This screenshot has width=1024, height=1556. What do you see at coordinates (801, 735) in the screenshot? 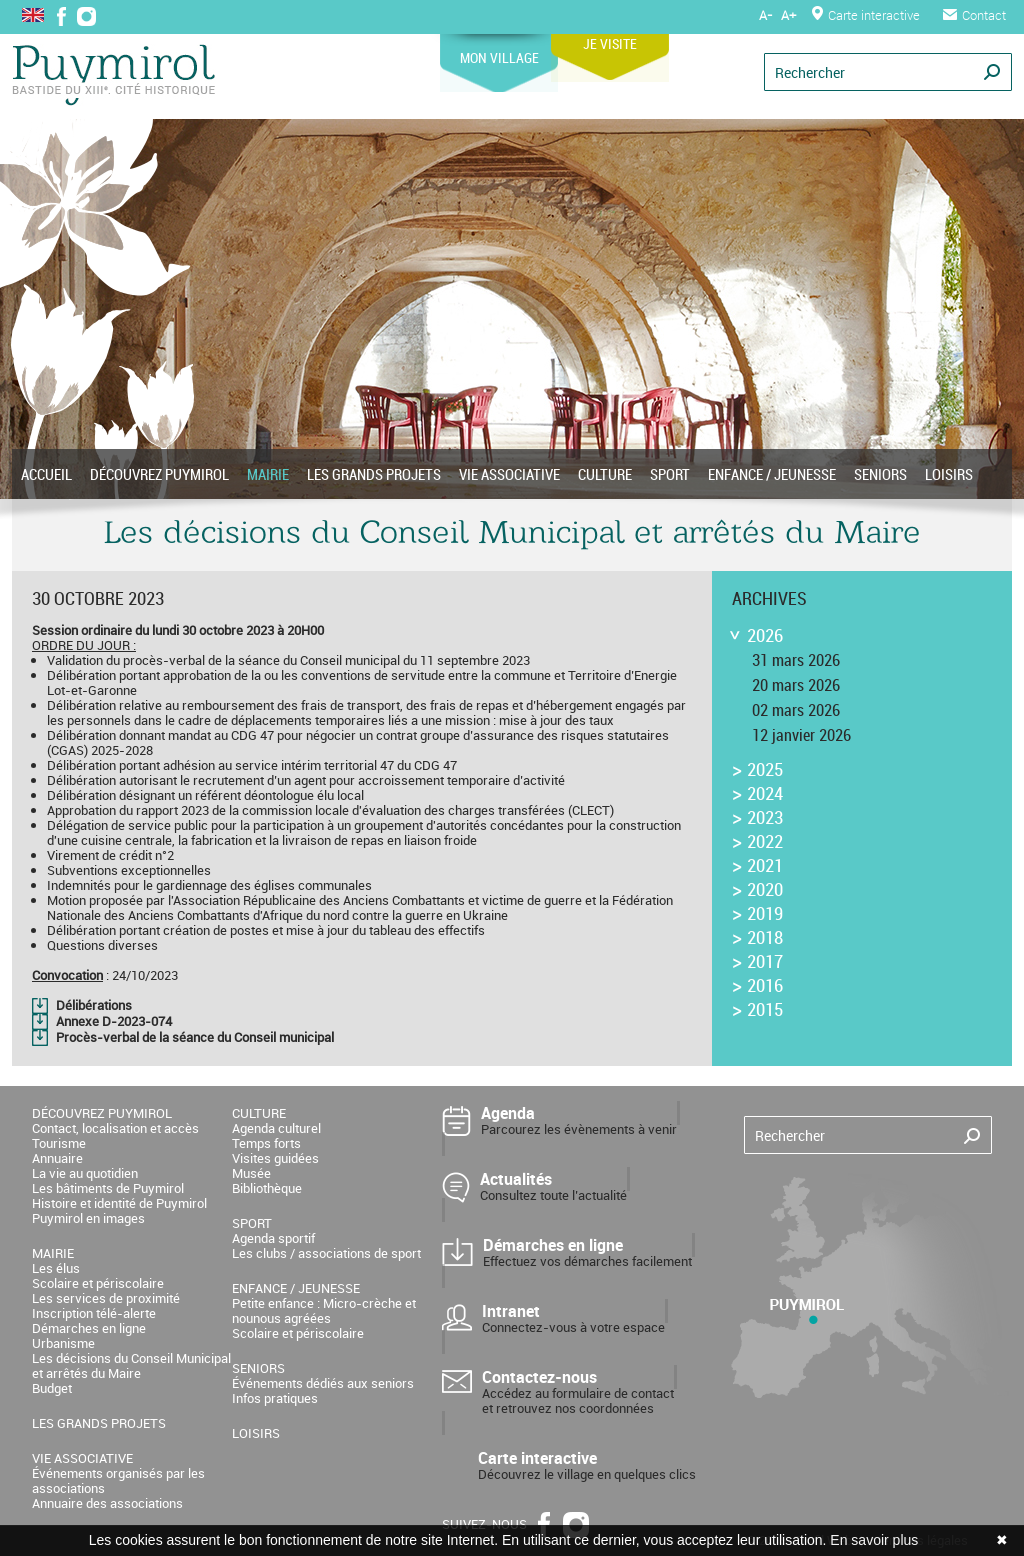
I see `12 janvier 2026` at bounding box center [801, 735].